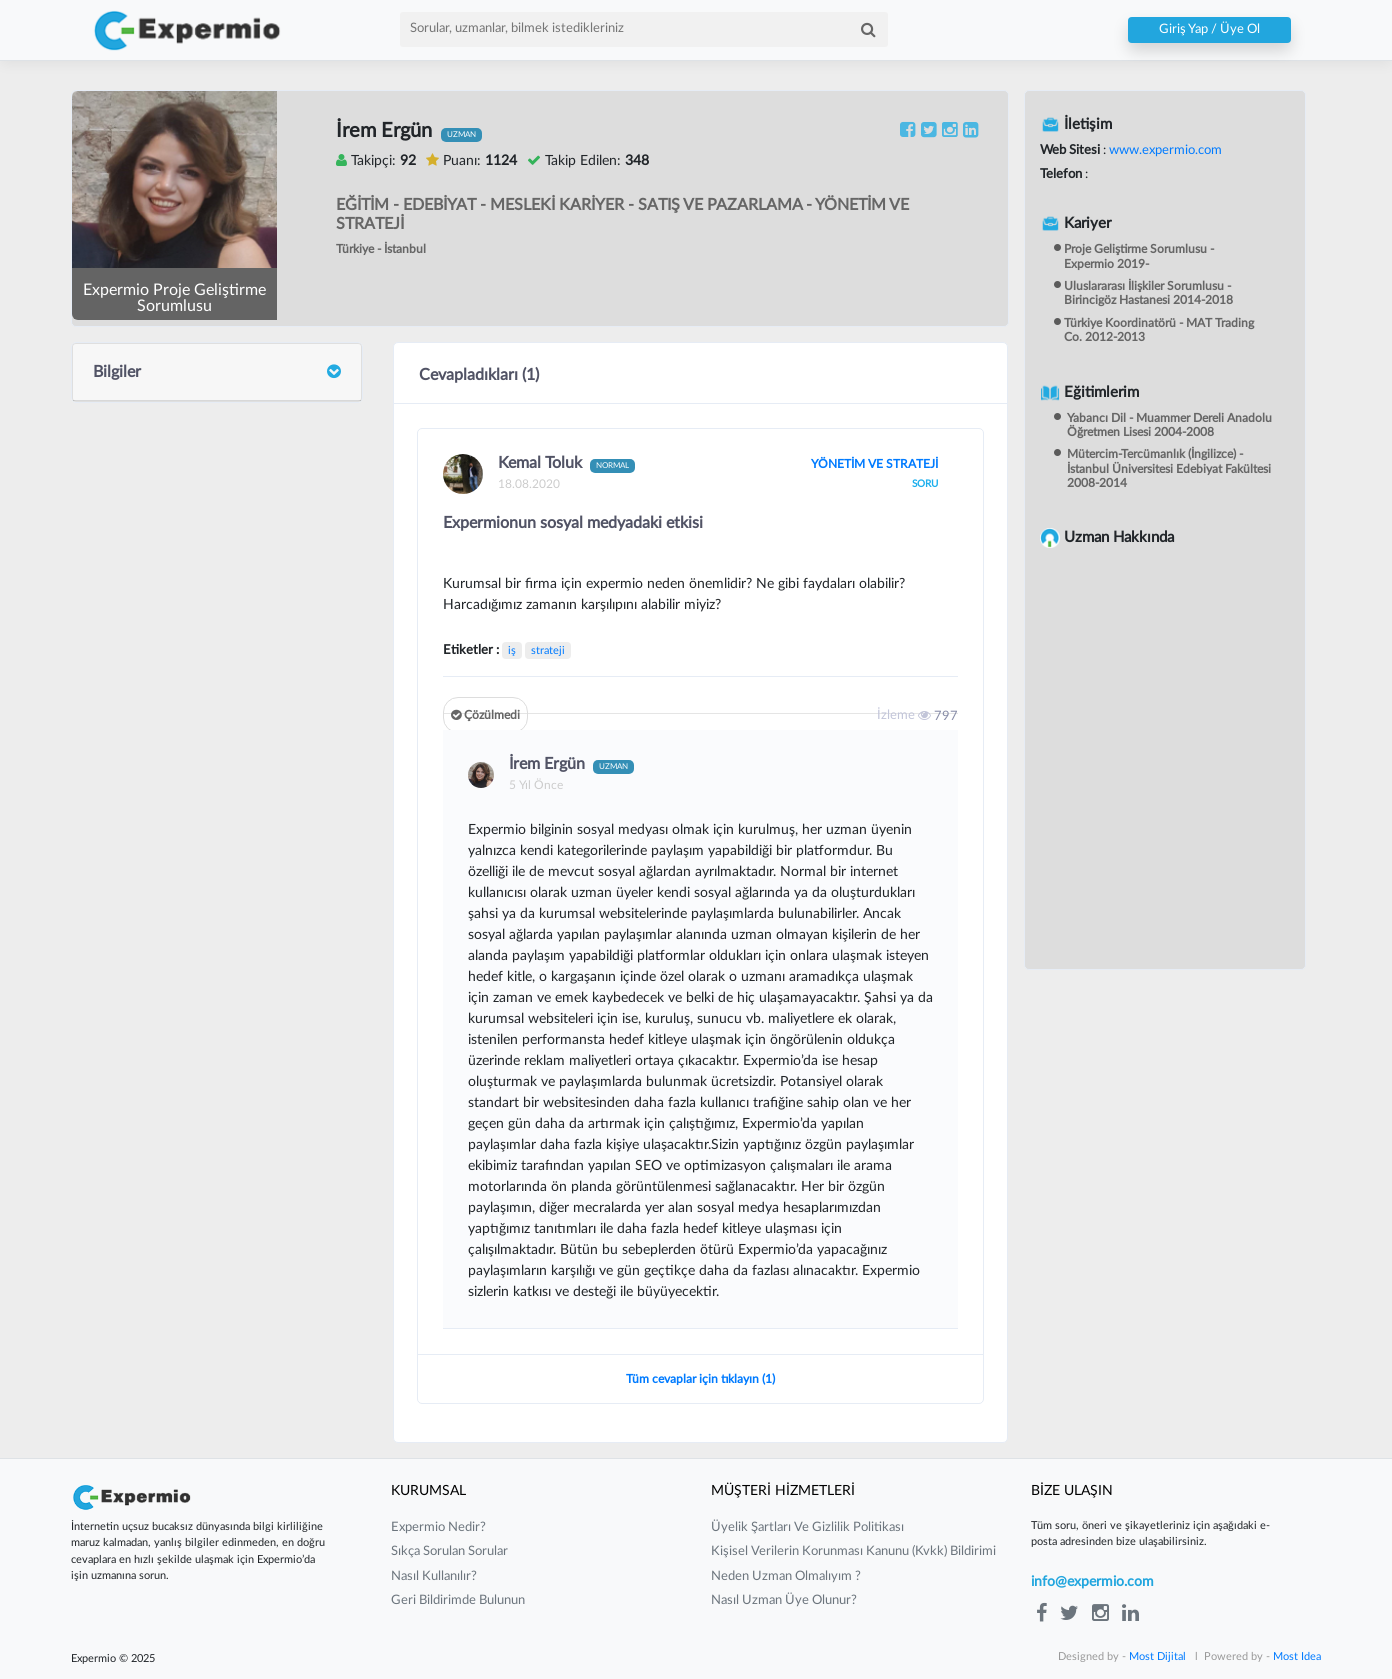 The width and height of the screenshot is (1392, 1679). What do you see at coordinates (784, 1600) in the screenshot?
I see `nasıl uzman üye olunur?` at bounding box center [784, 1600].